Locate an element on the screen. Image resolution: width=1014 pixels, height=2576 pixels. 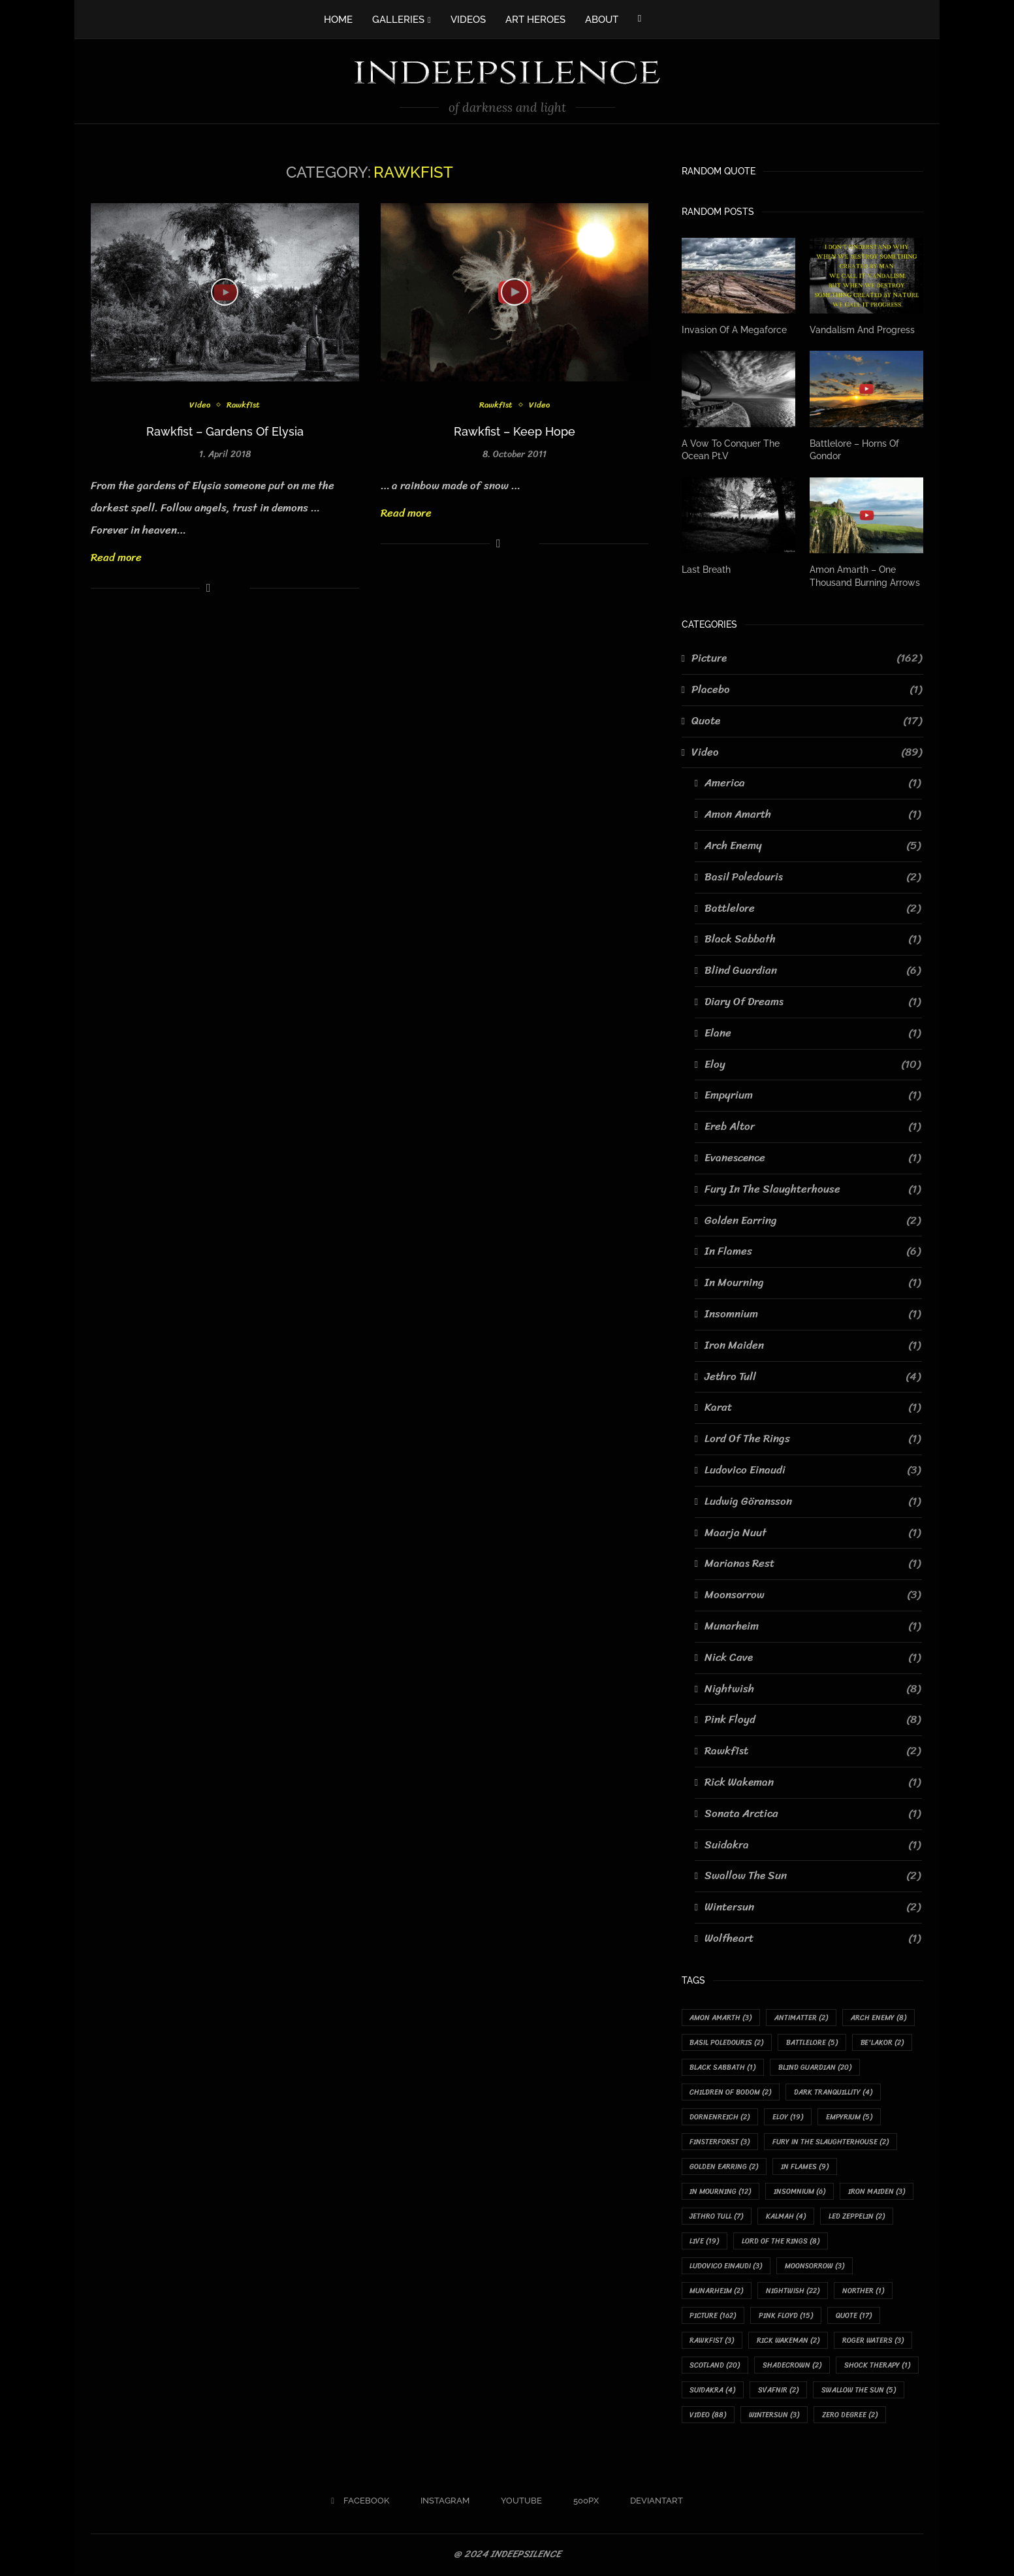
Black Sabbath [Black Sabbath (1 item)] is located at coordinates (723, 2067).